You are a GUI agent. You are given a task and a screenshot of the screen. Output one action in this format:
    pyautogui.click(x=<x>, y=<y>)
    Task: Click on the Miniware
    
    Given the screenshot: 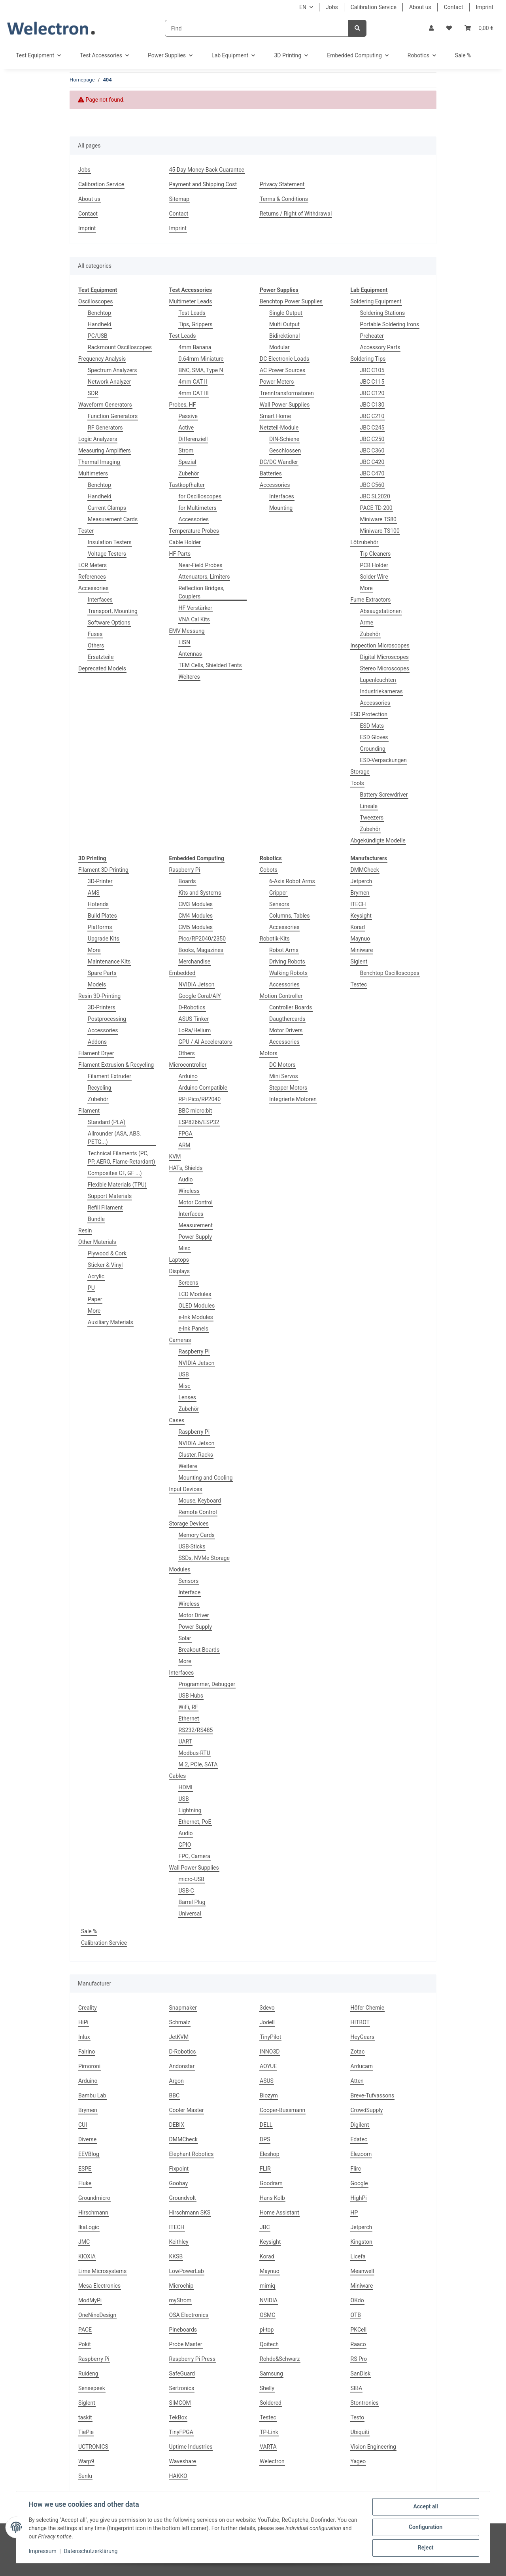 What is the action you would take?
    pyautogui.click(x=362, y=950)
    